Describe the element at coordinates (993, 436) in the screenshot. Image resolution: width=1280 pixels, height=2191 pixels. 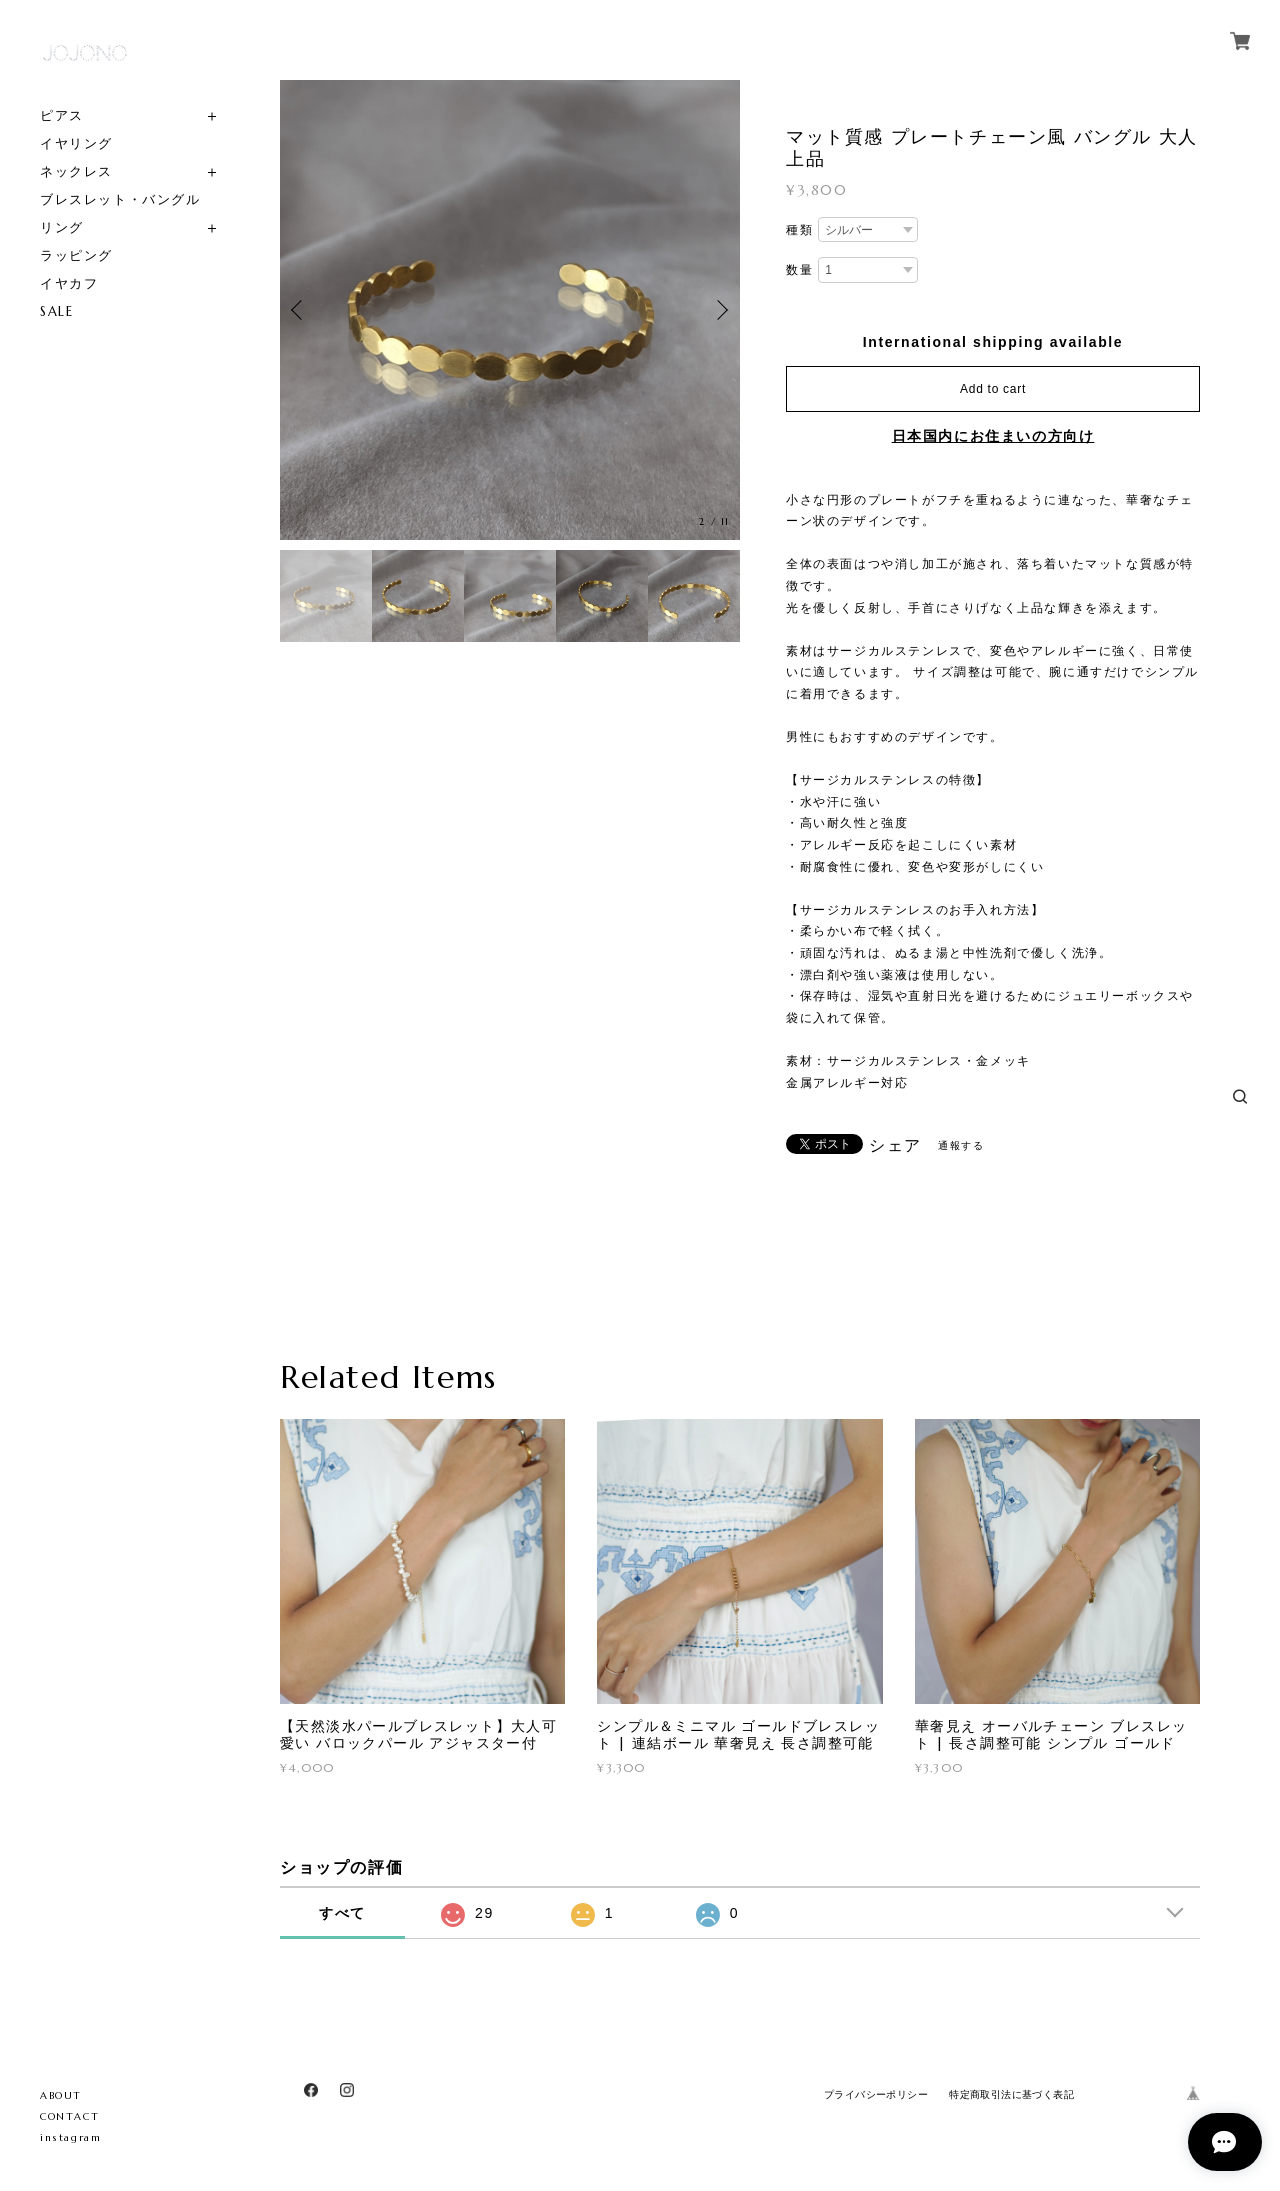
I see `日本国内にお住まいの方向け` at that location.